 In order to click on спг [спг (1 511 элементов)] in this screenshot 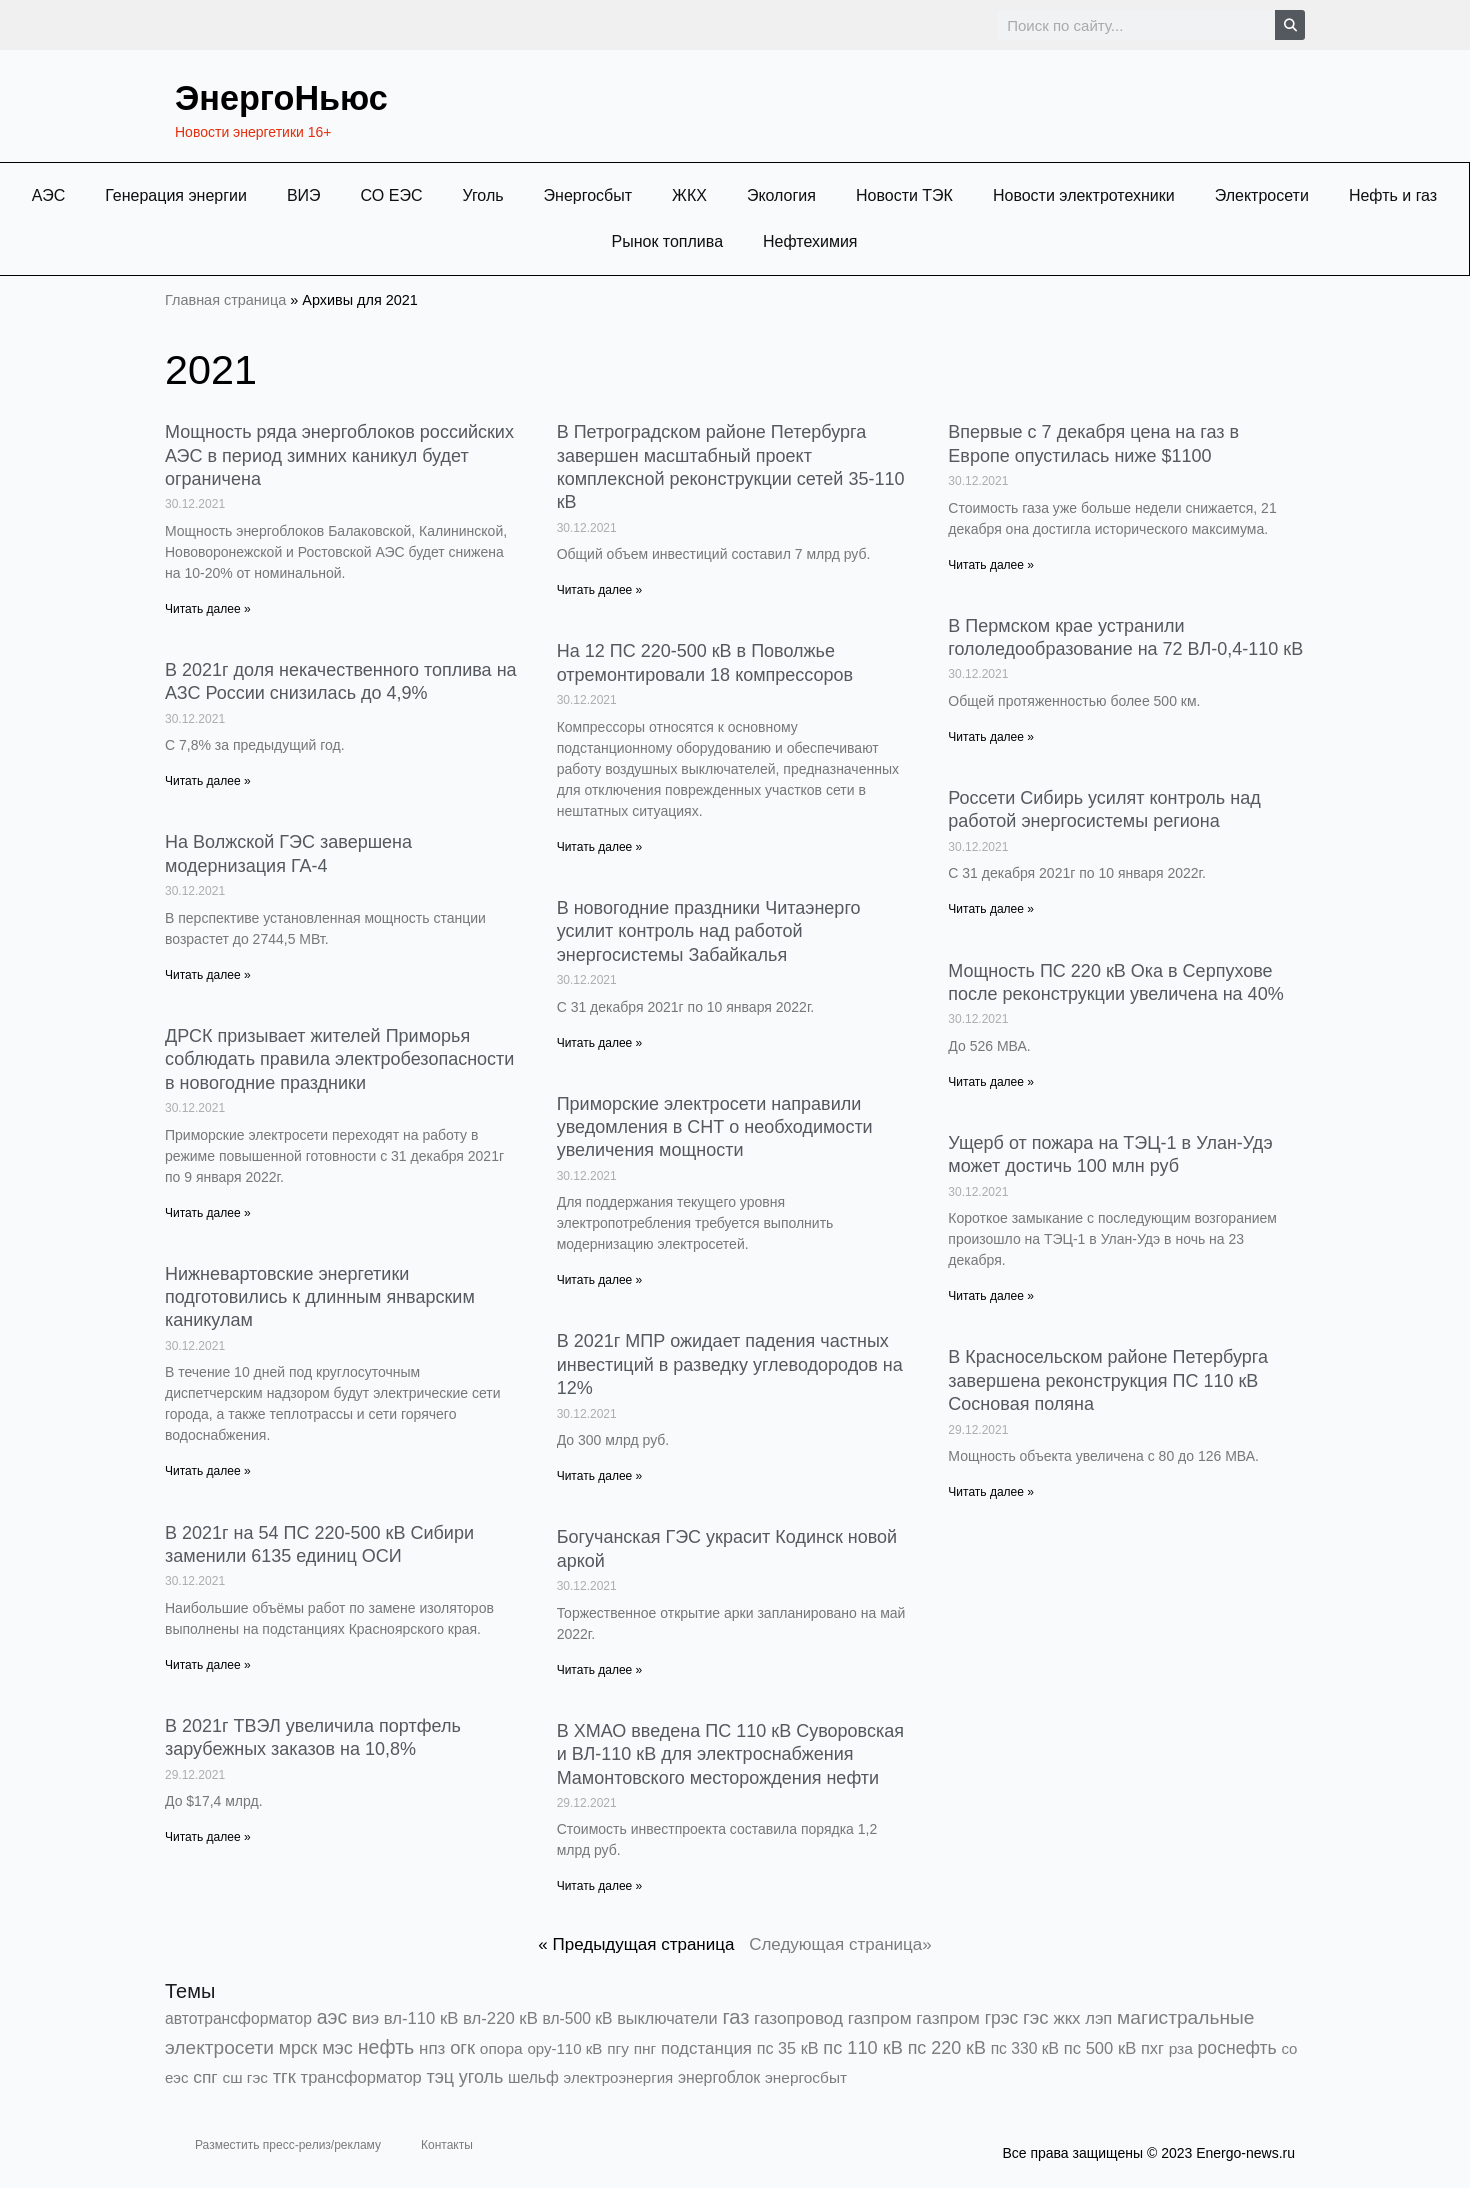, I will do `click(205, 2077)`.